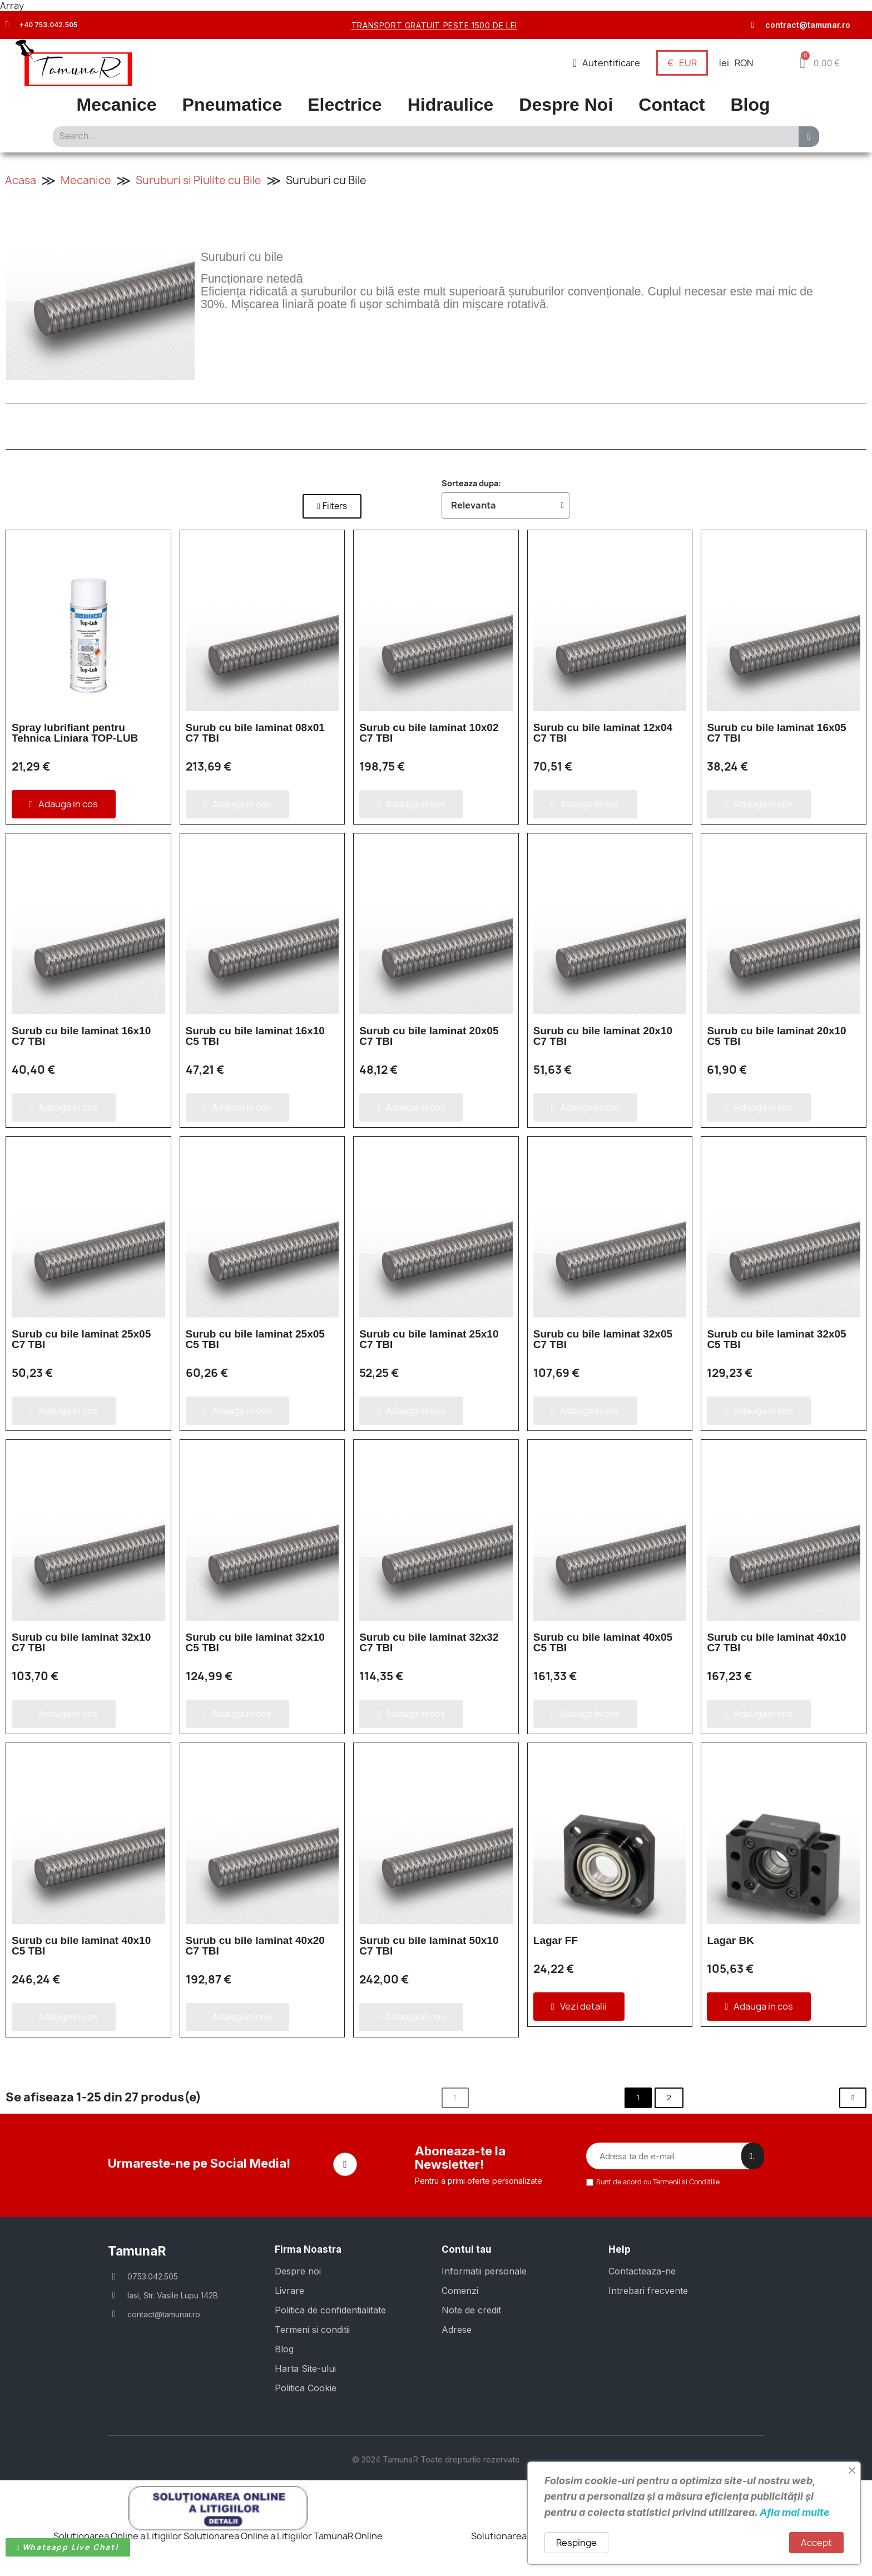 This screenshot has height=2576, width=872. I want to click on Surub cu bile laminat 40x05 C5 TBI, so click(602, 1642).